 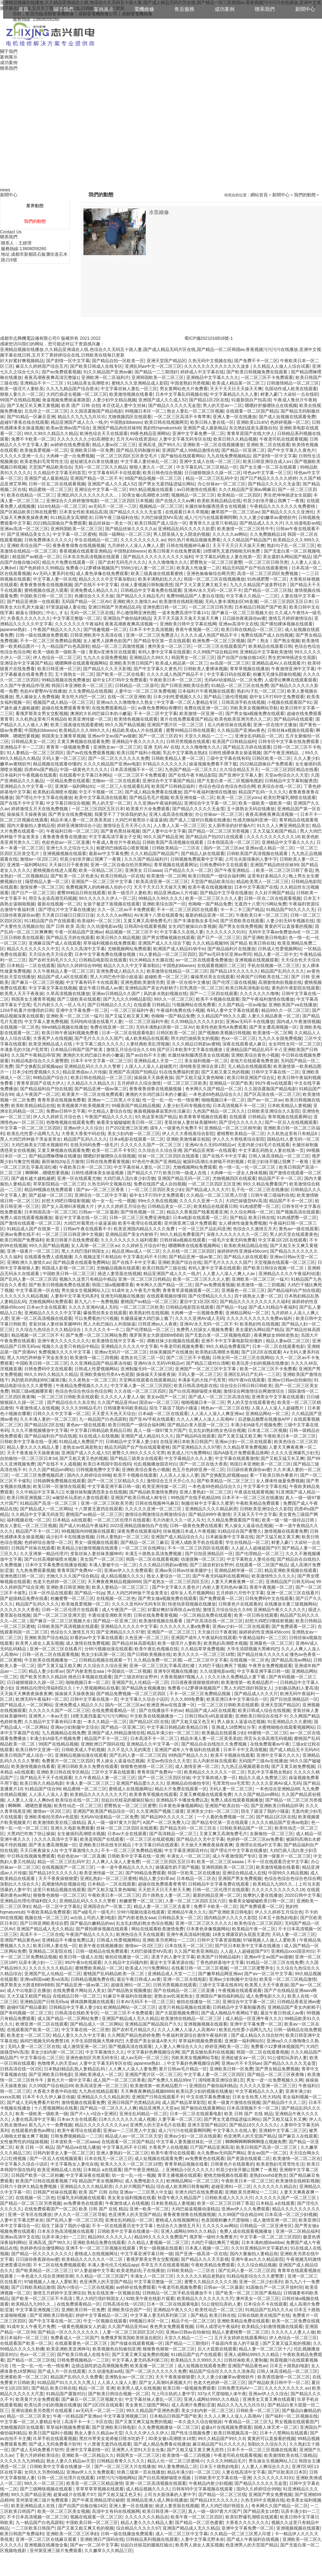 What do you see at coordinates (261, 1284) in the screenshot?
I see `欧美激情一级二三四视频` at bounding box center [261, 1284].